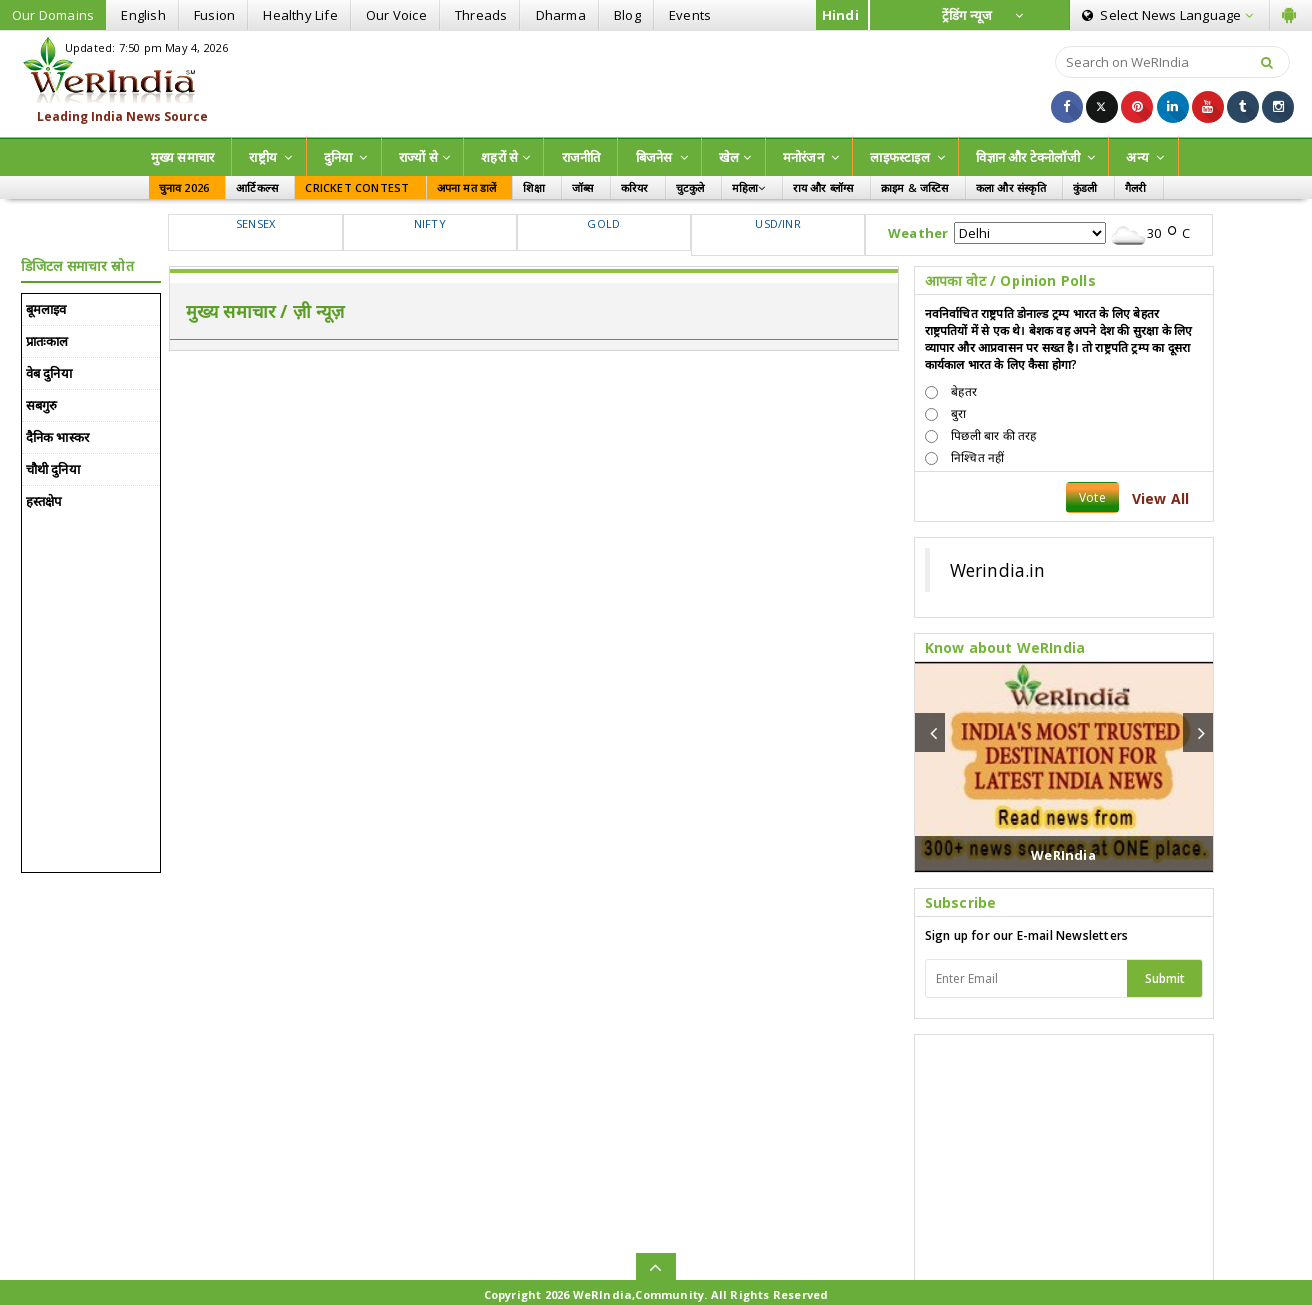 Image resolution: width=1312 pixels, height=1305 pixels. Describe the element at coordinates (1011, 187) in the screenshot. I see `कला और संस्कृति` at that location.